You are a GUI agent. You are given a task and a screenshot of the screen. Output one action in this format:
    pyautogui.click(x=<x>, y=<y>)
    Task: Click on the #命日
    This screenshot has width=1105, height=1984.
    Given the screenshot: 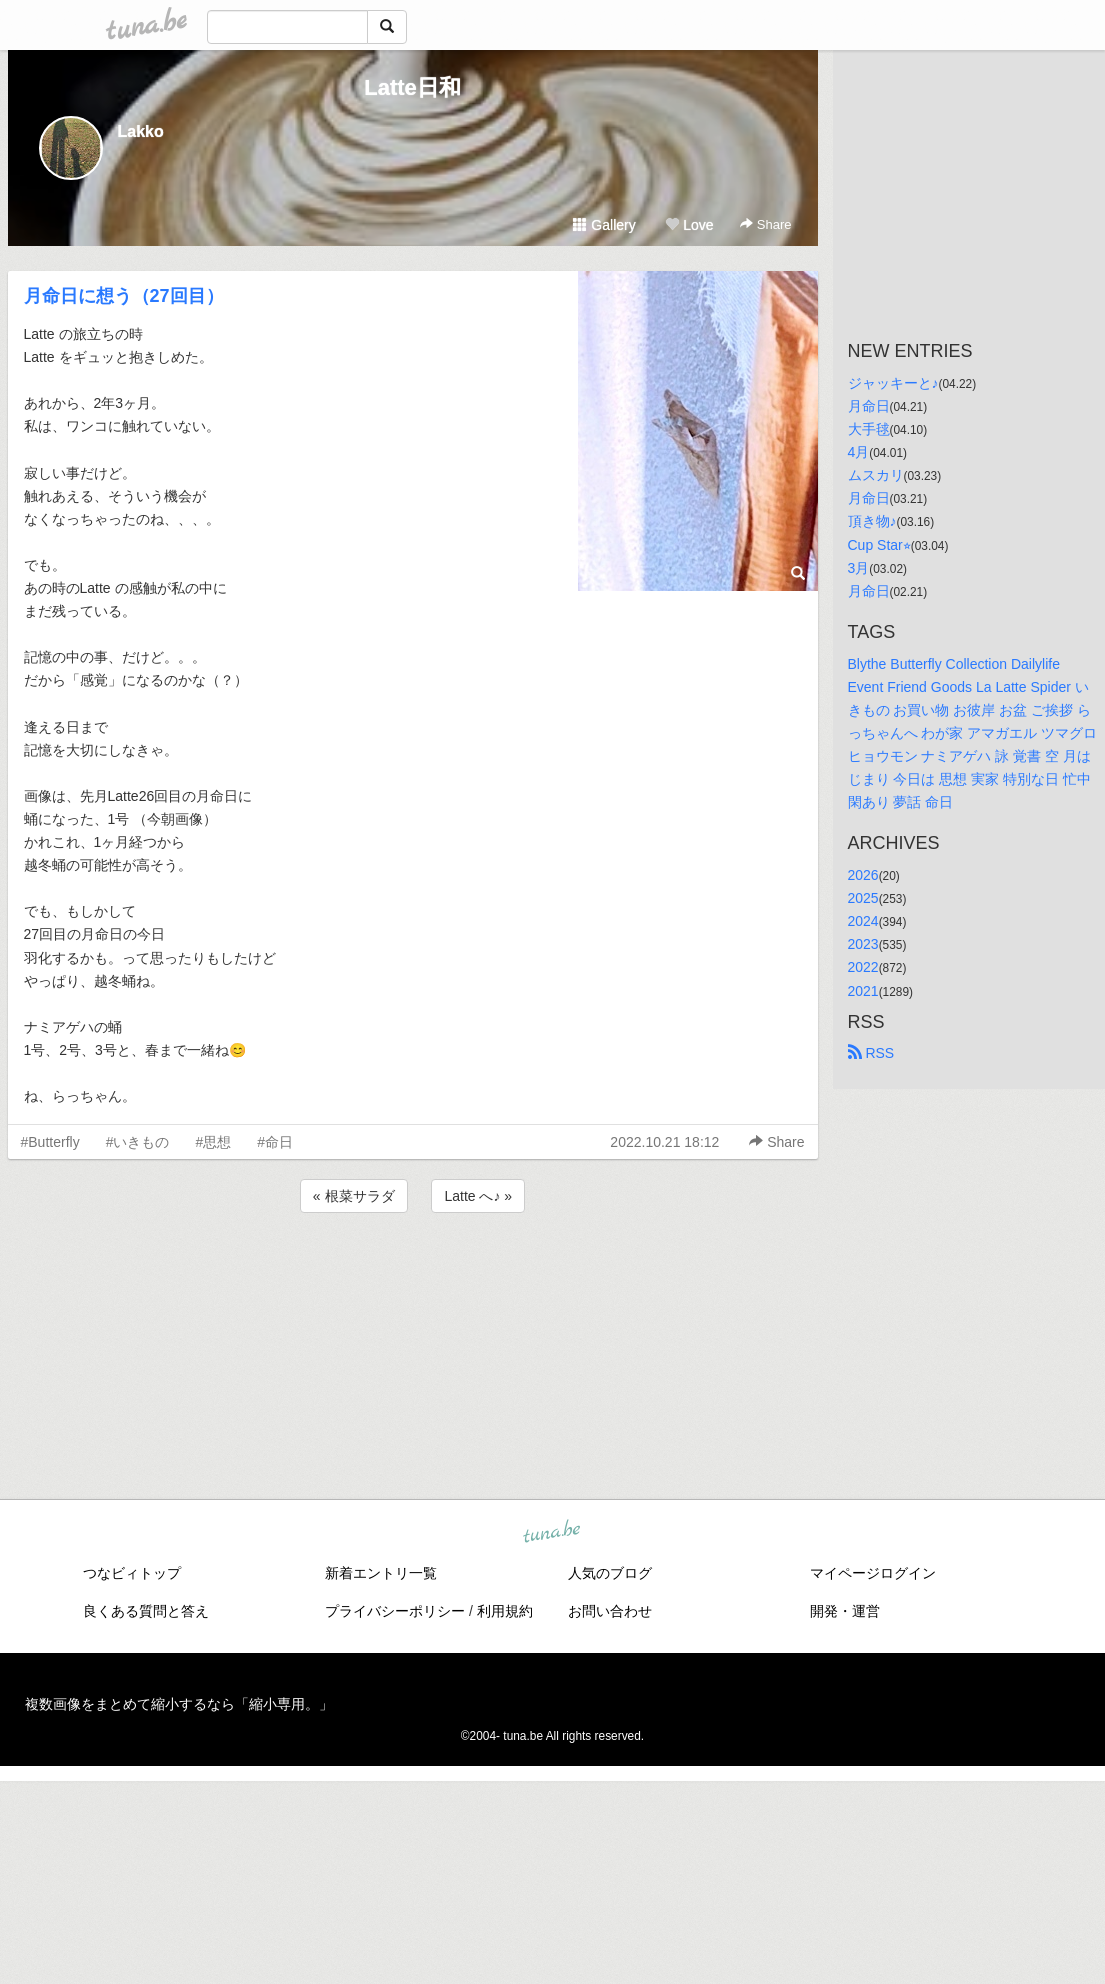 What is the action you would take?
    pyautogui.click(x=275, y=1142)
    